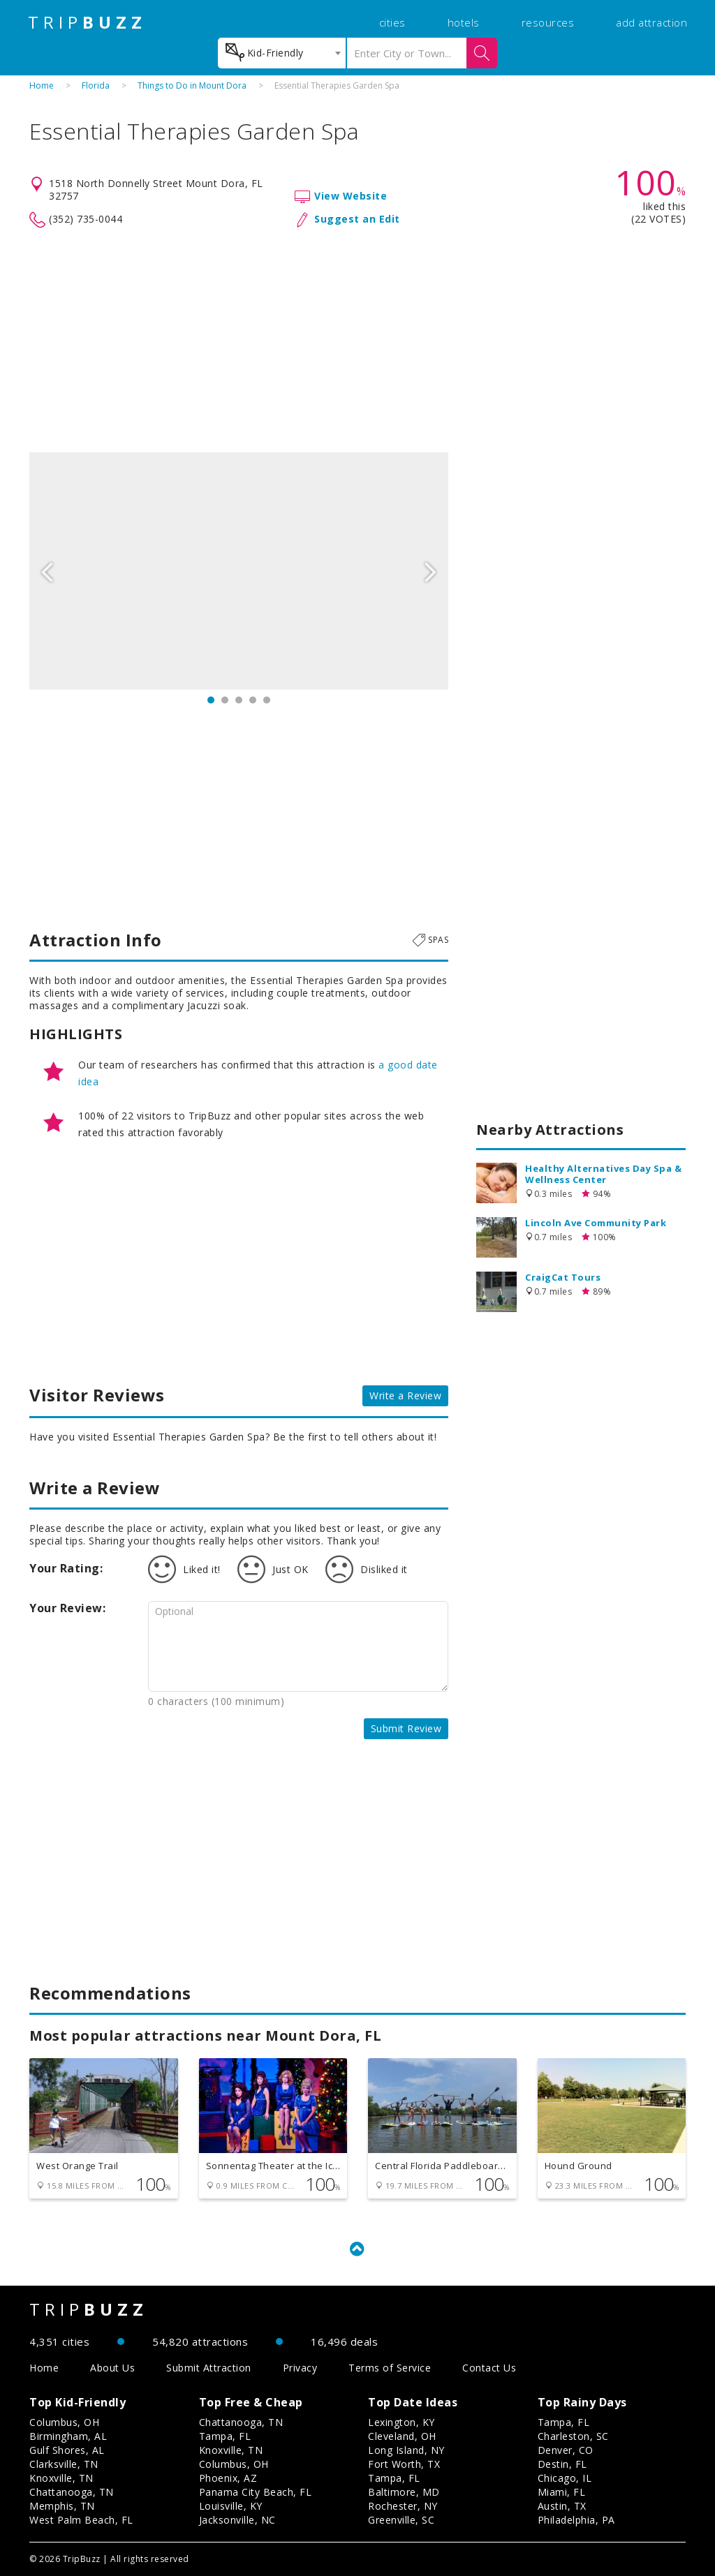  Describe the element at coordinates (192, 85) in the screenshot. I see `Things to Do in Mount Dora` at that location.